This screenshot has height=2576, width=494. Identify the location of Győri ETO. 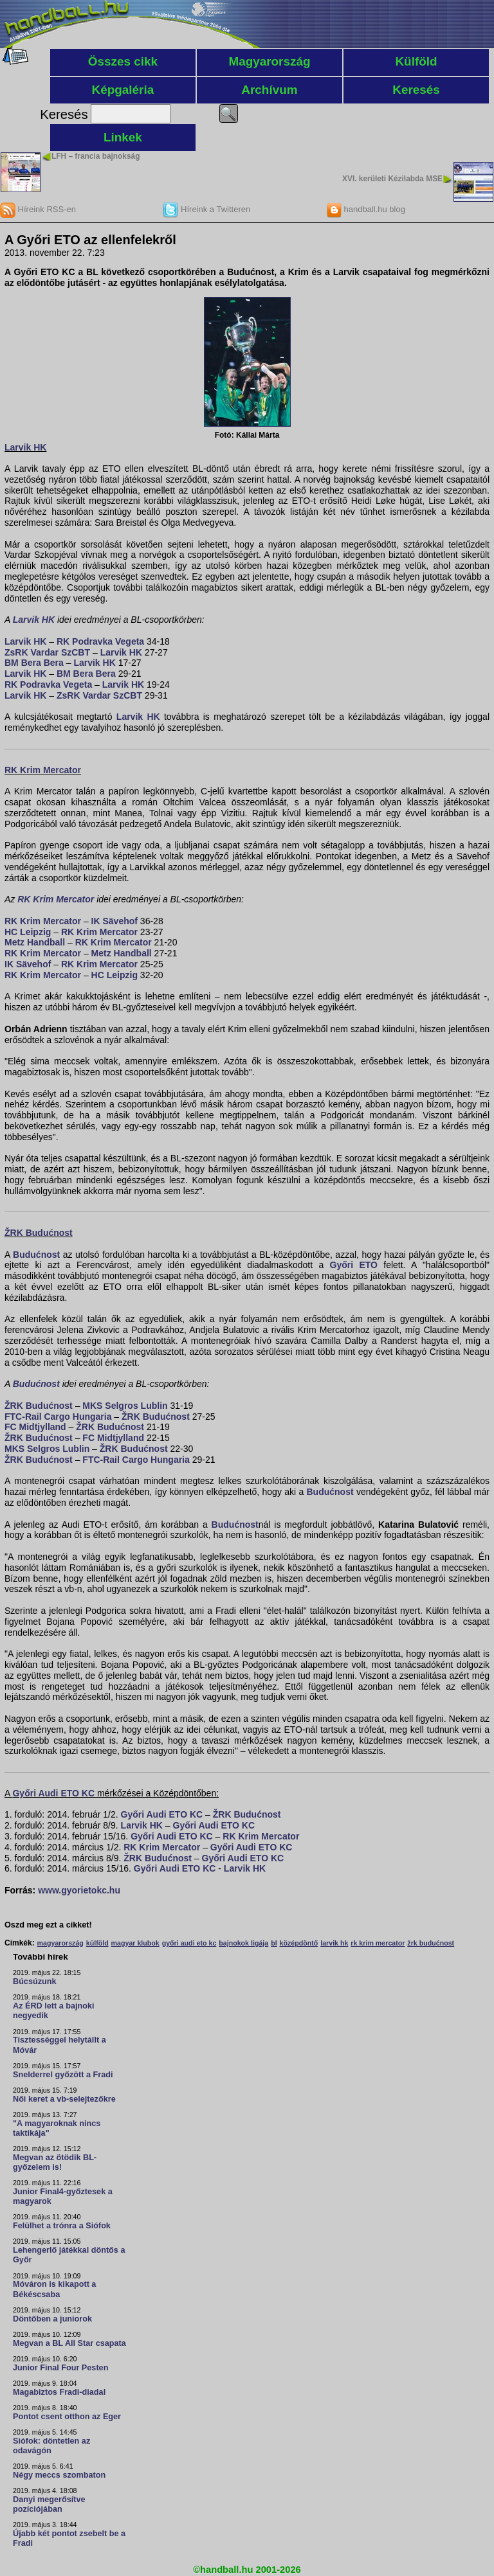
(354, 1265).